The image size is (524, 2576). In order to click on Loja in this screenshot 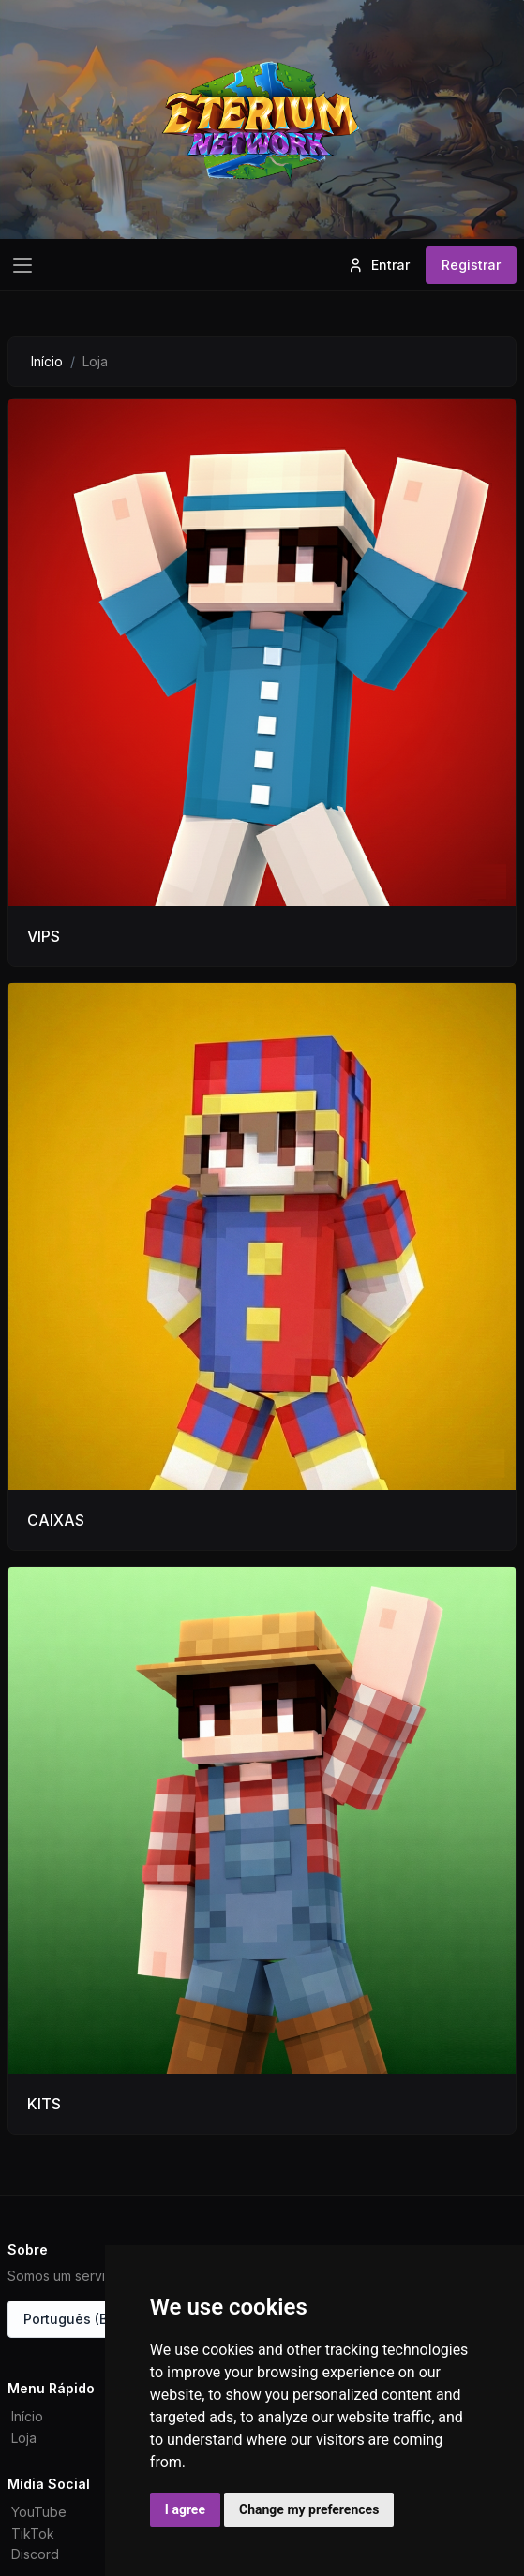, I will do `click(24, 2438)`.